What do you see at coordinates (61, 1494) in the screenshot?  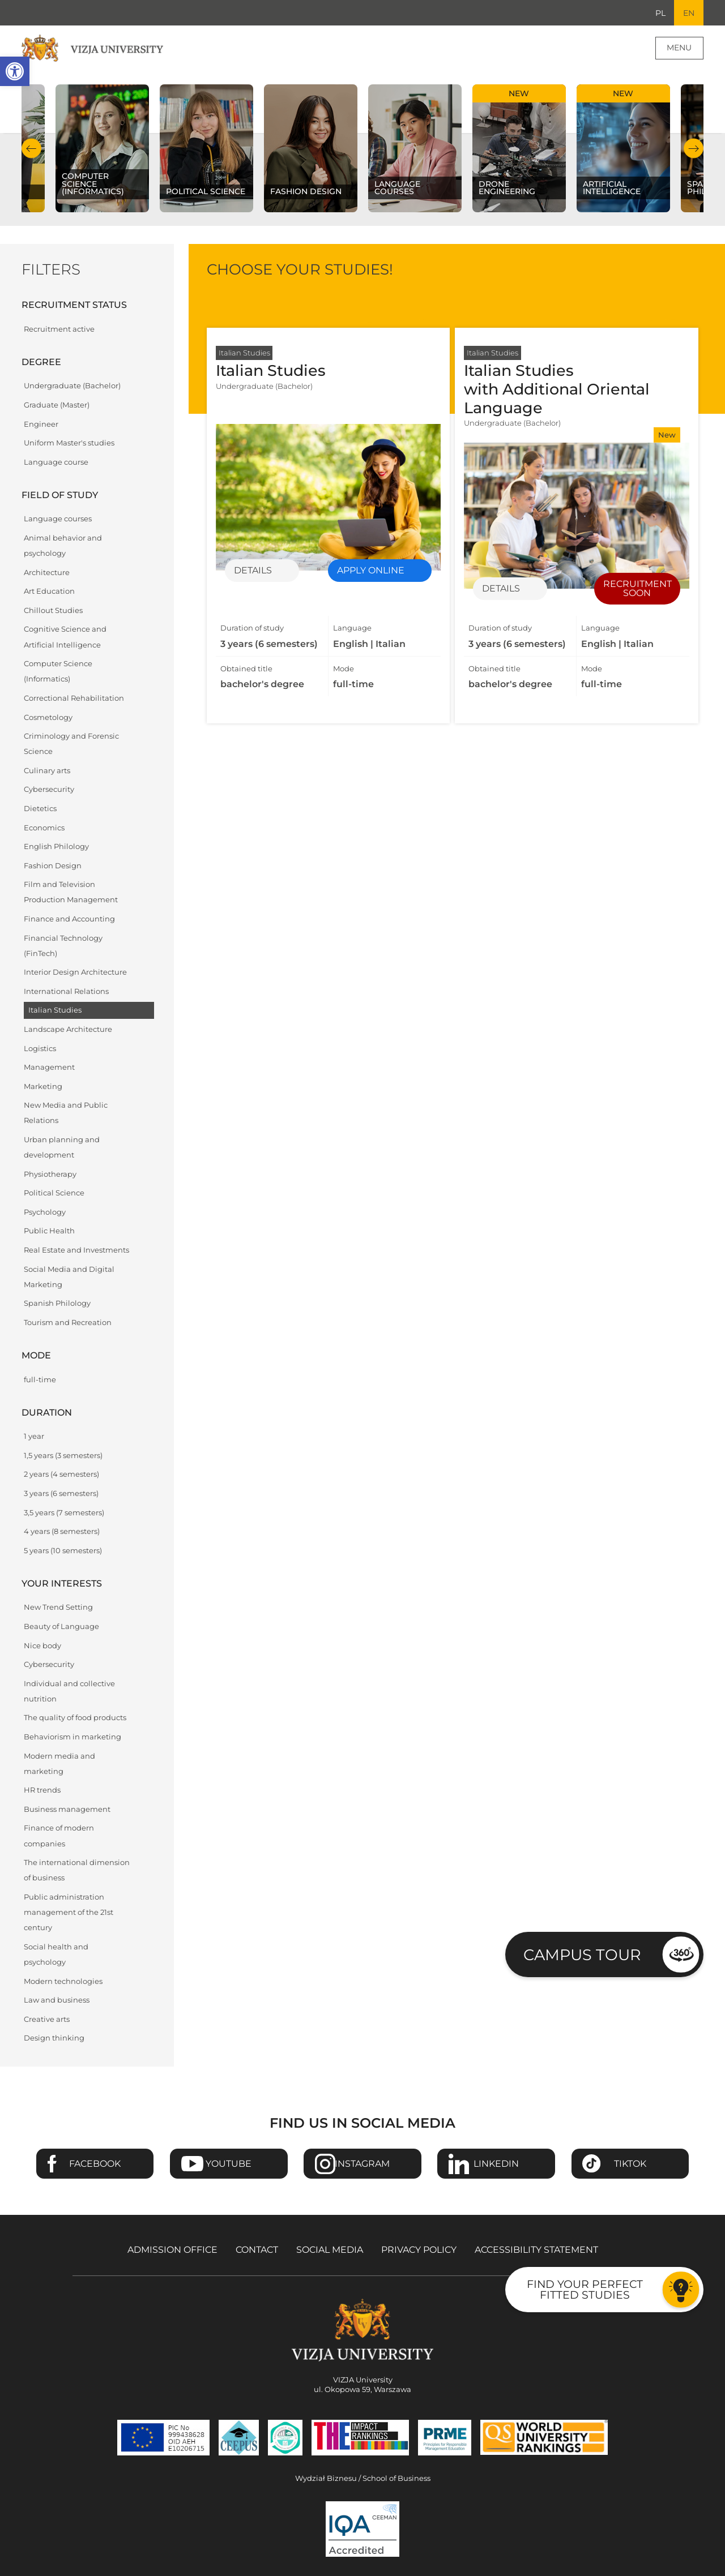 I see `3 years (6 semesters)` at bounding box center [61, 1494].